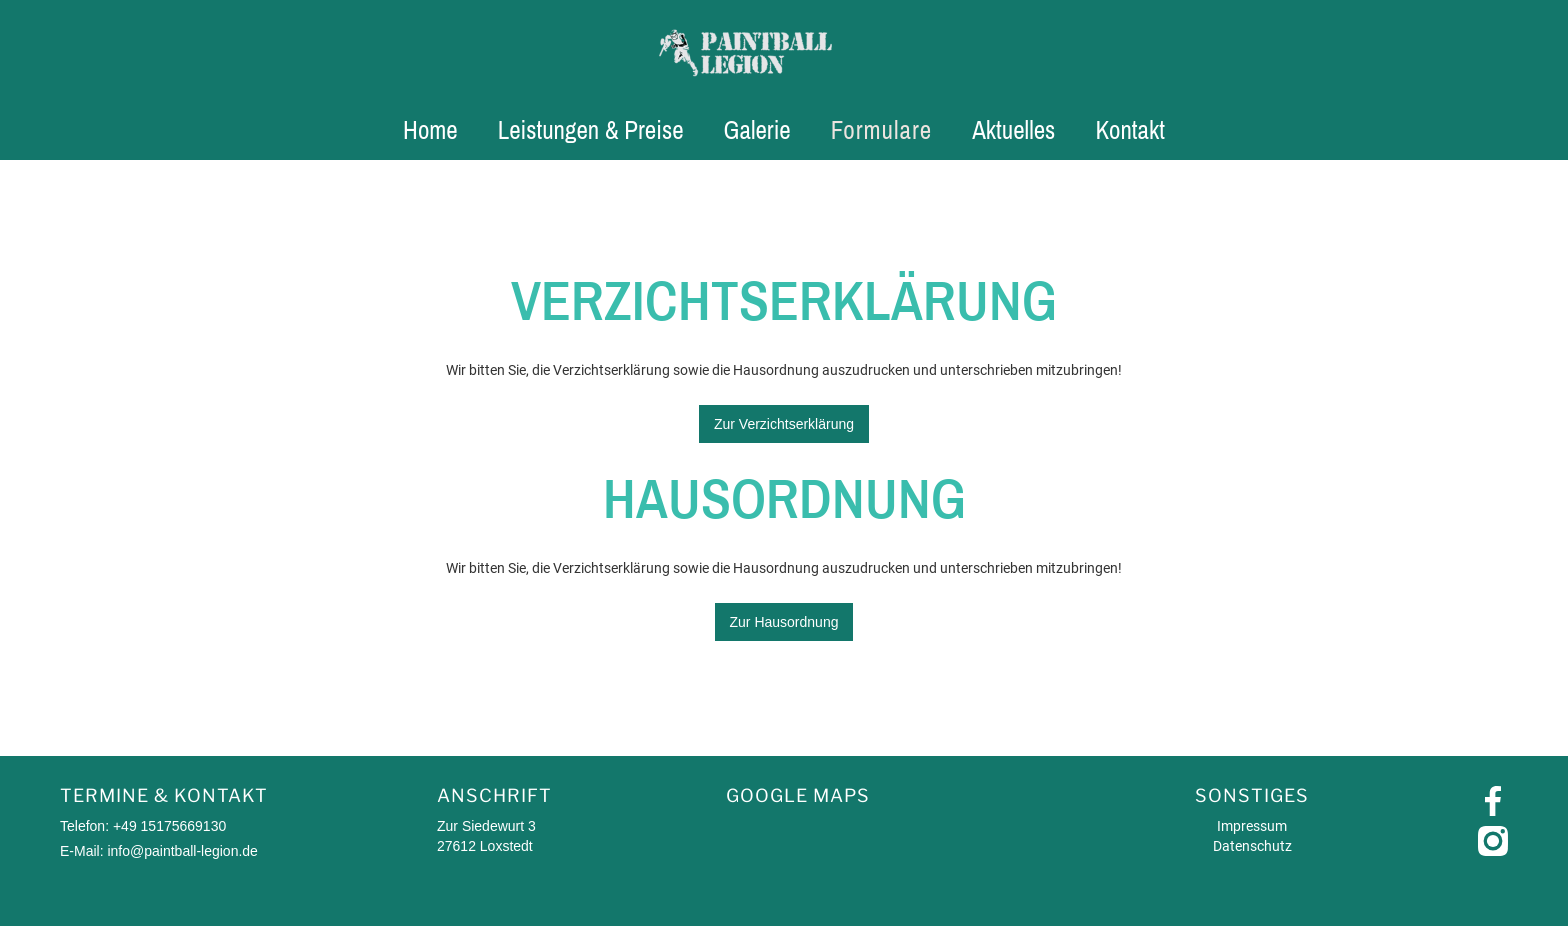 This screenshot has height=926, width=1568. I want to click on Zur Verzichtserklärung, so click(784, 424).